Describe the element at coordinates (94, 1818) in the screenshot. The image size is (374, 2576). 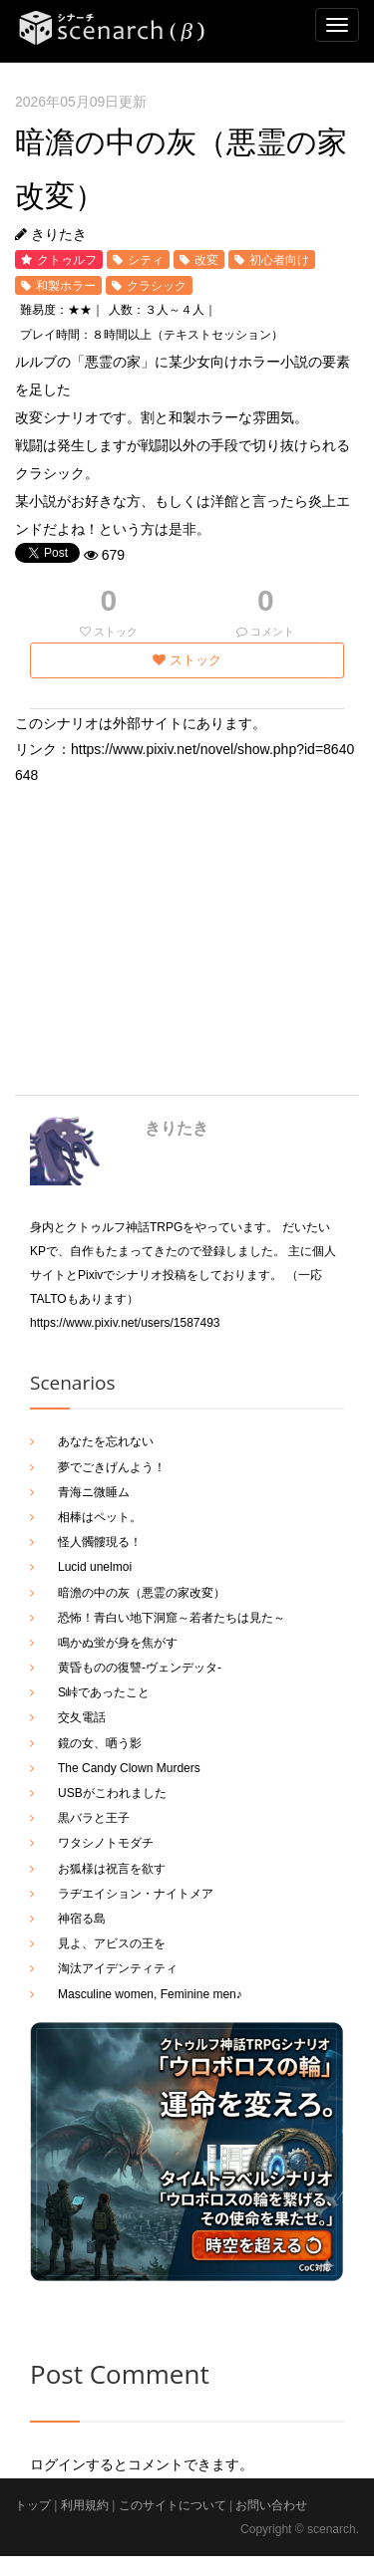
I see `黒バラと王子` at that location.